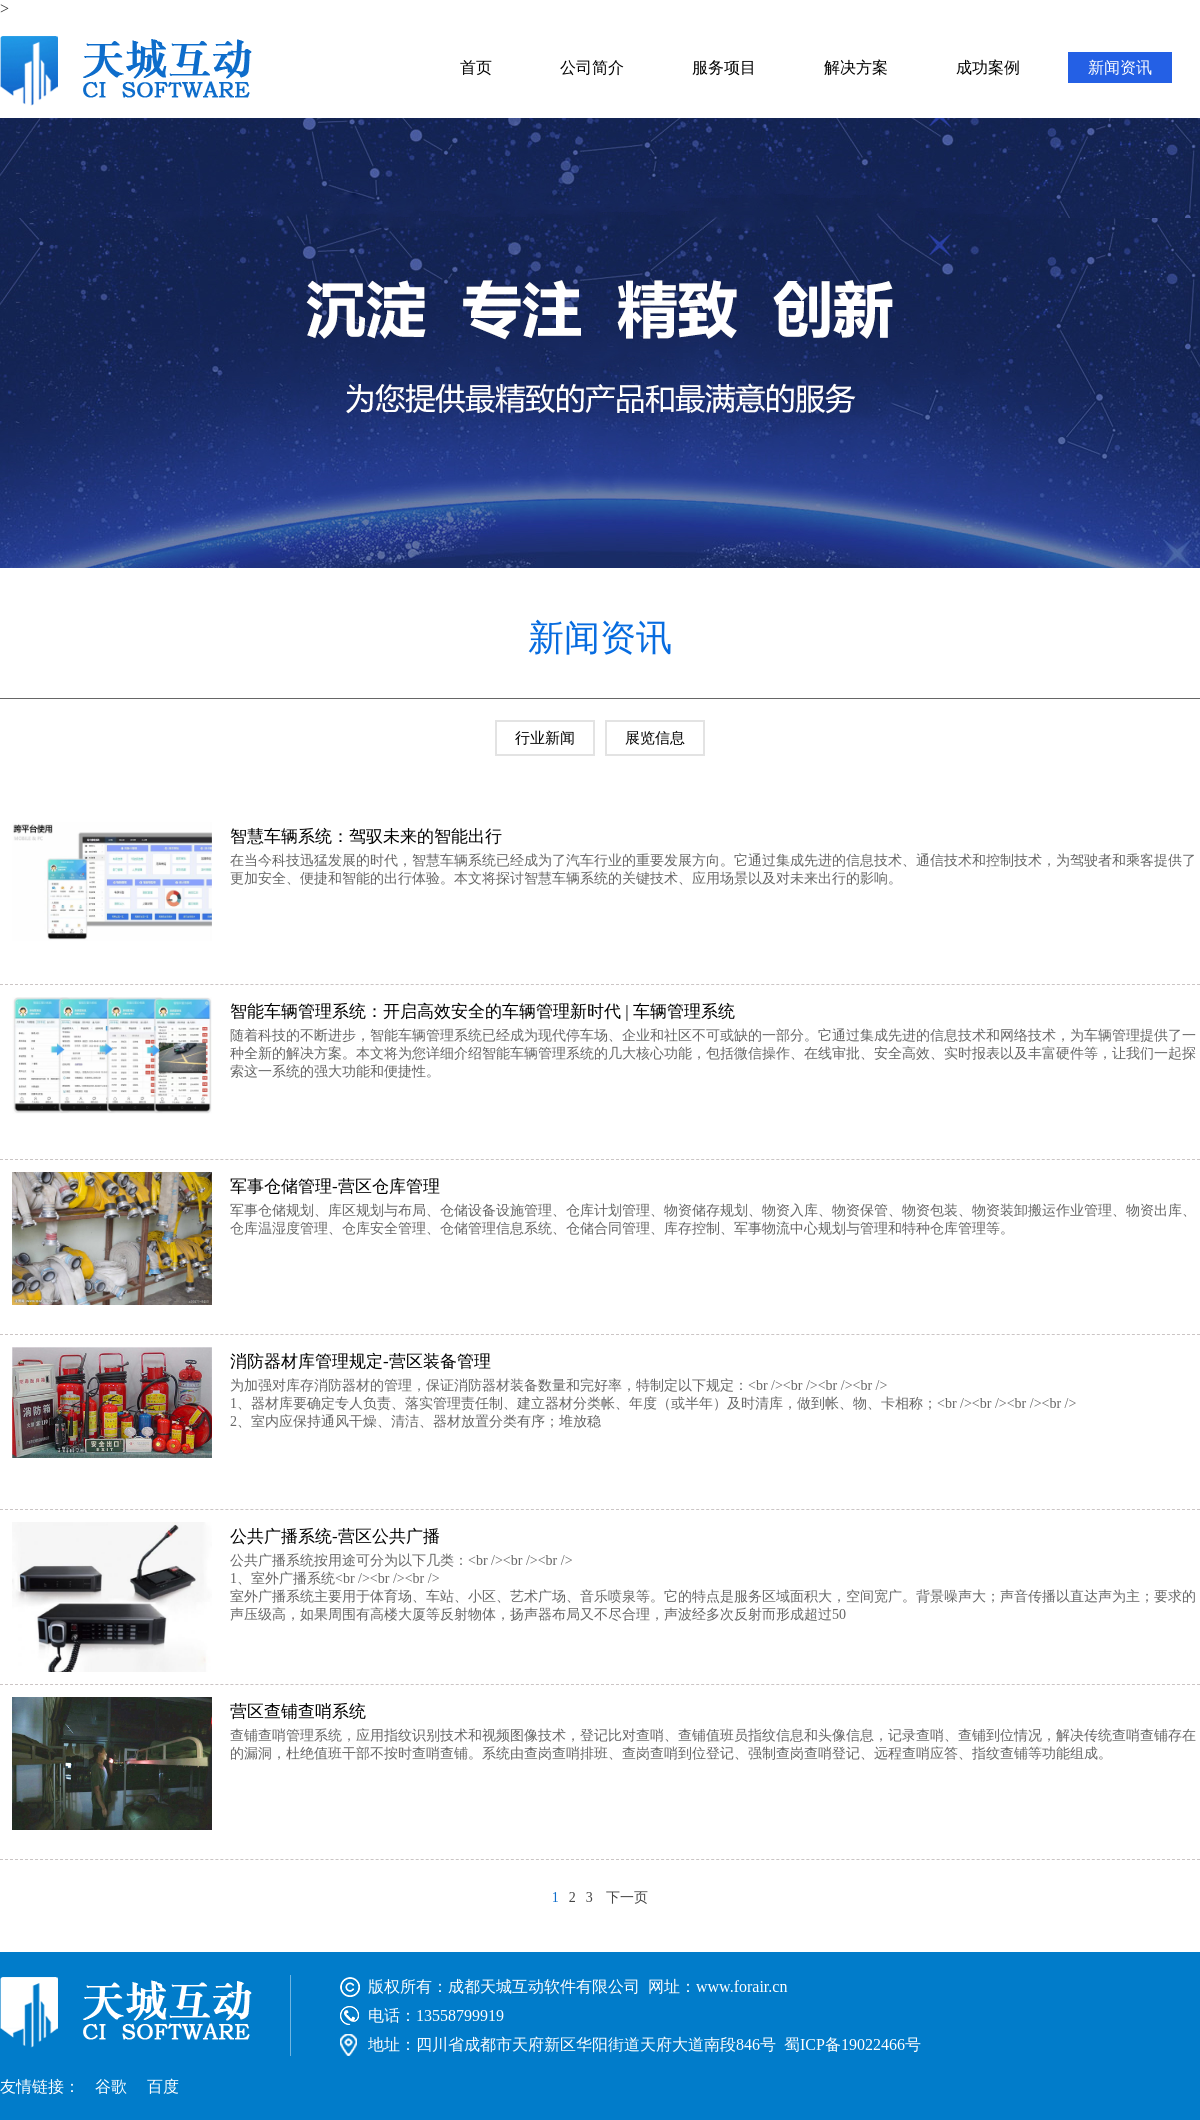 This screenshot has width=1200, height=2120. What do you see at coordinates (724, 67) in the screenshot?
I see `服务项目` at bounding box center [724, 67].